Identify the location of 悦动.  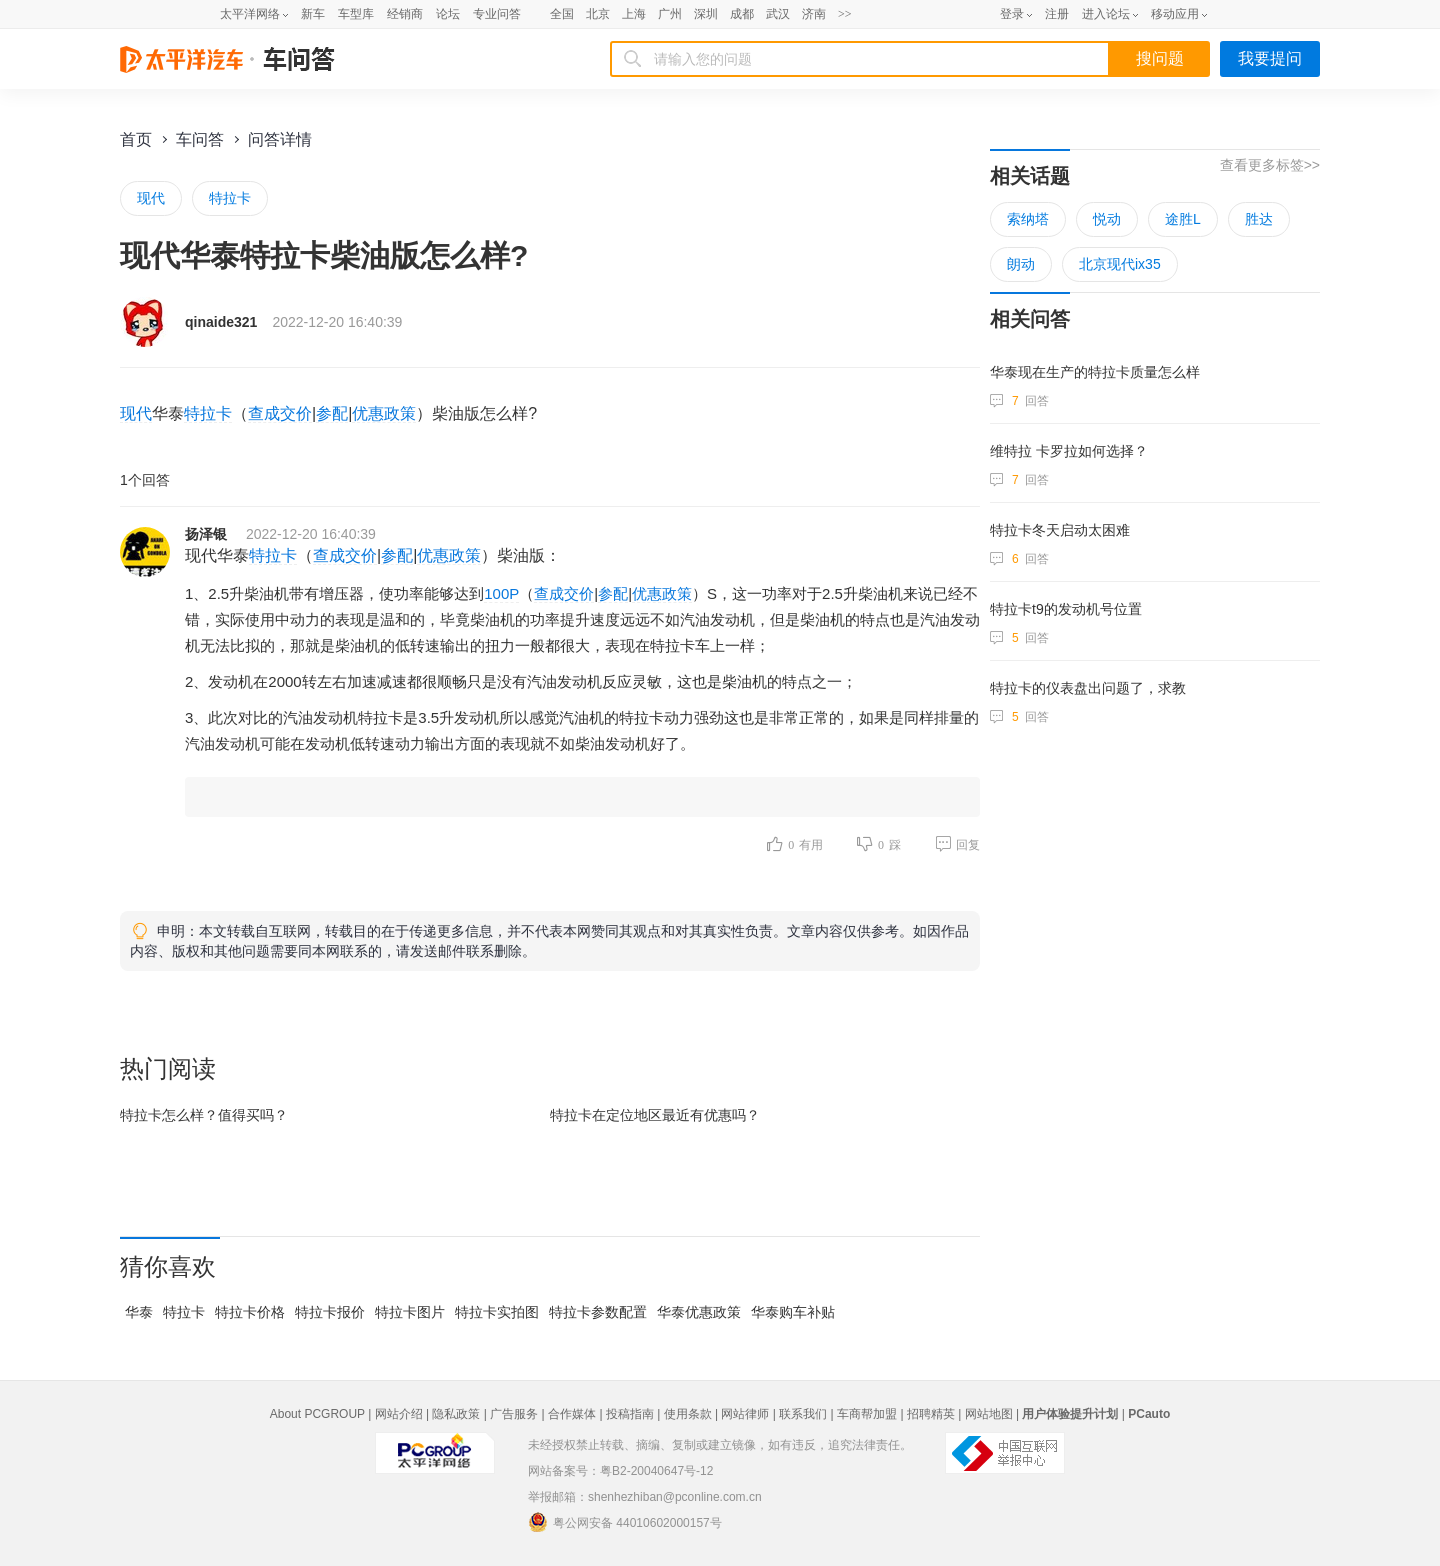
(1107, 219).